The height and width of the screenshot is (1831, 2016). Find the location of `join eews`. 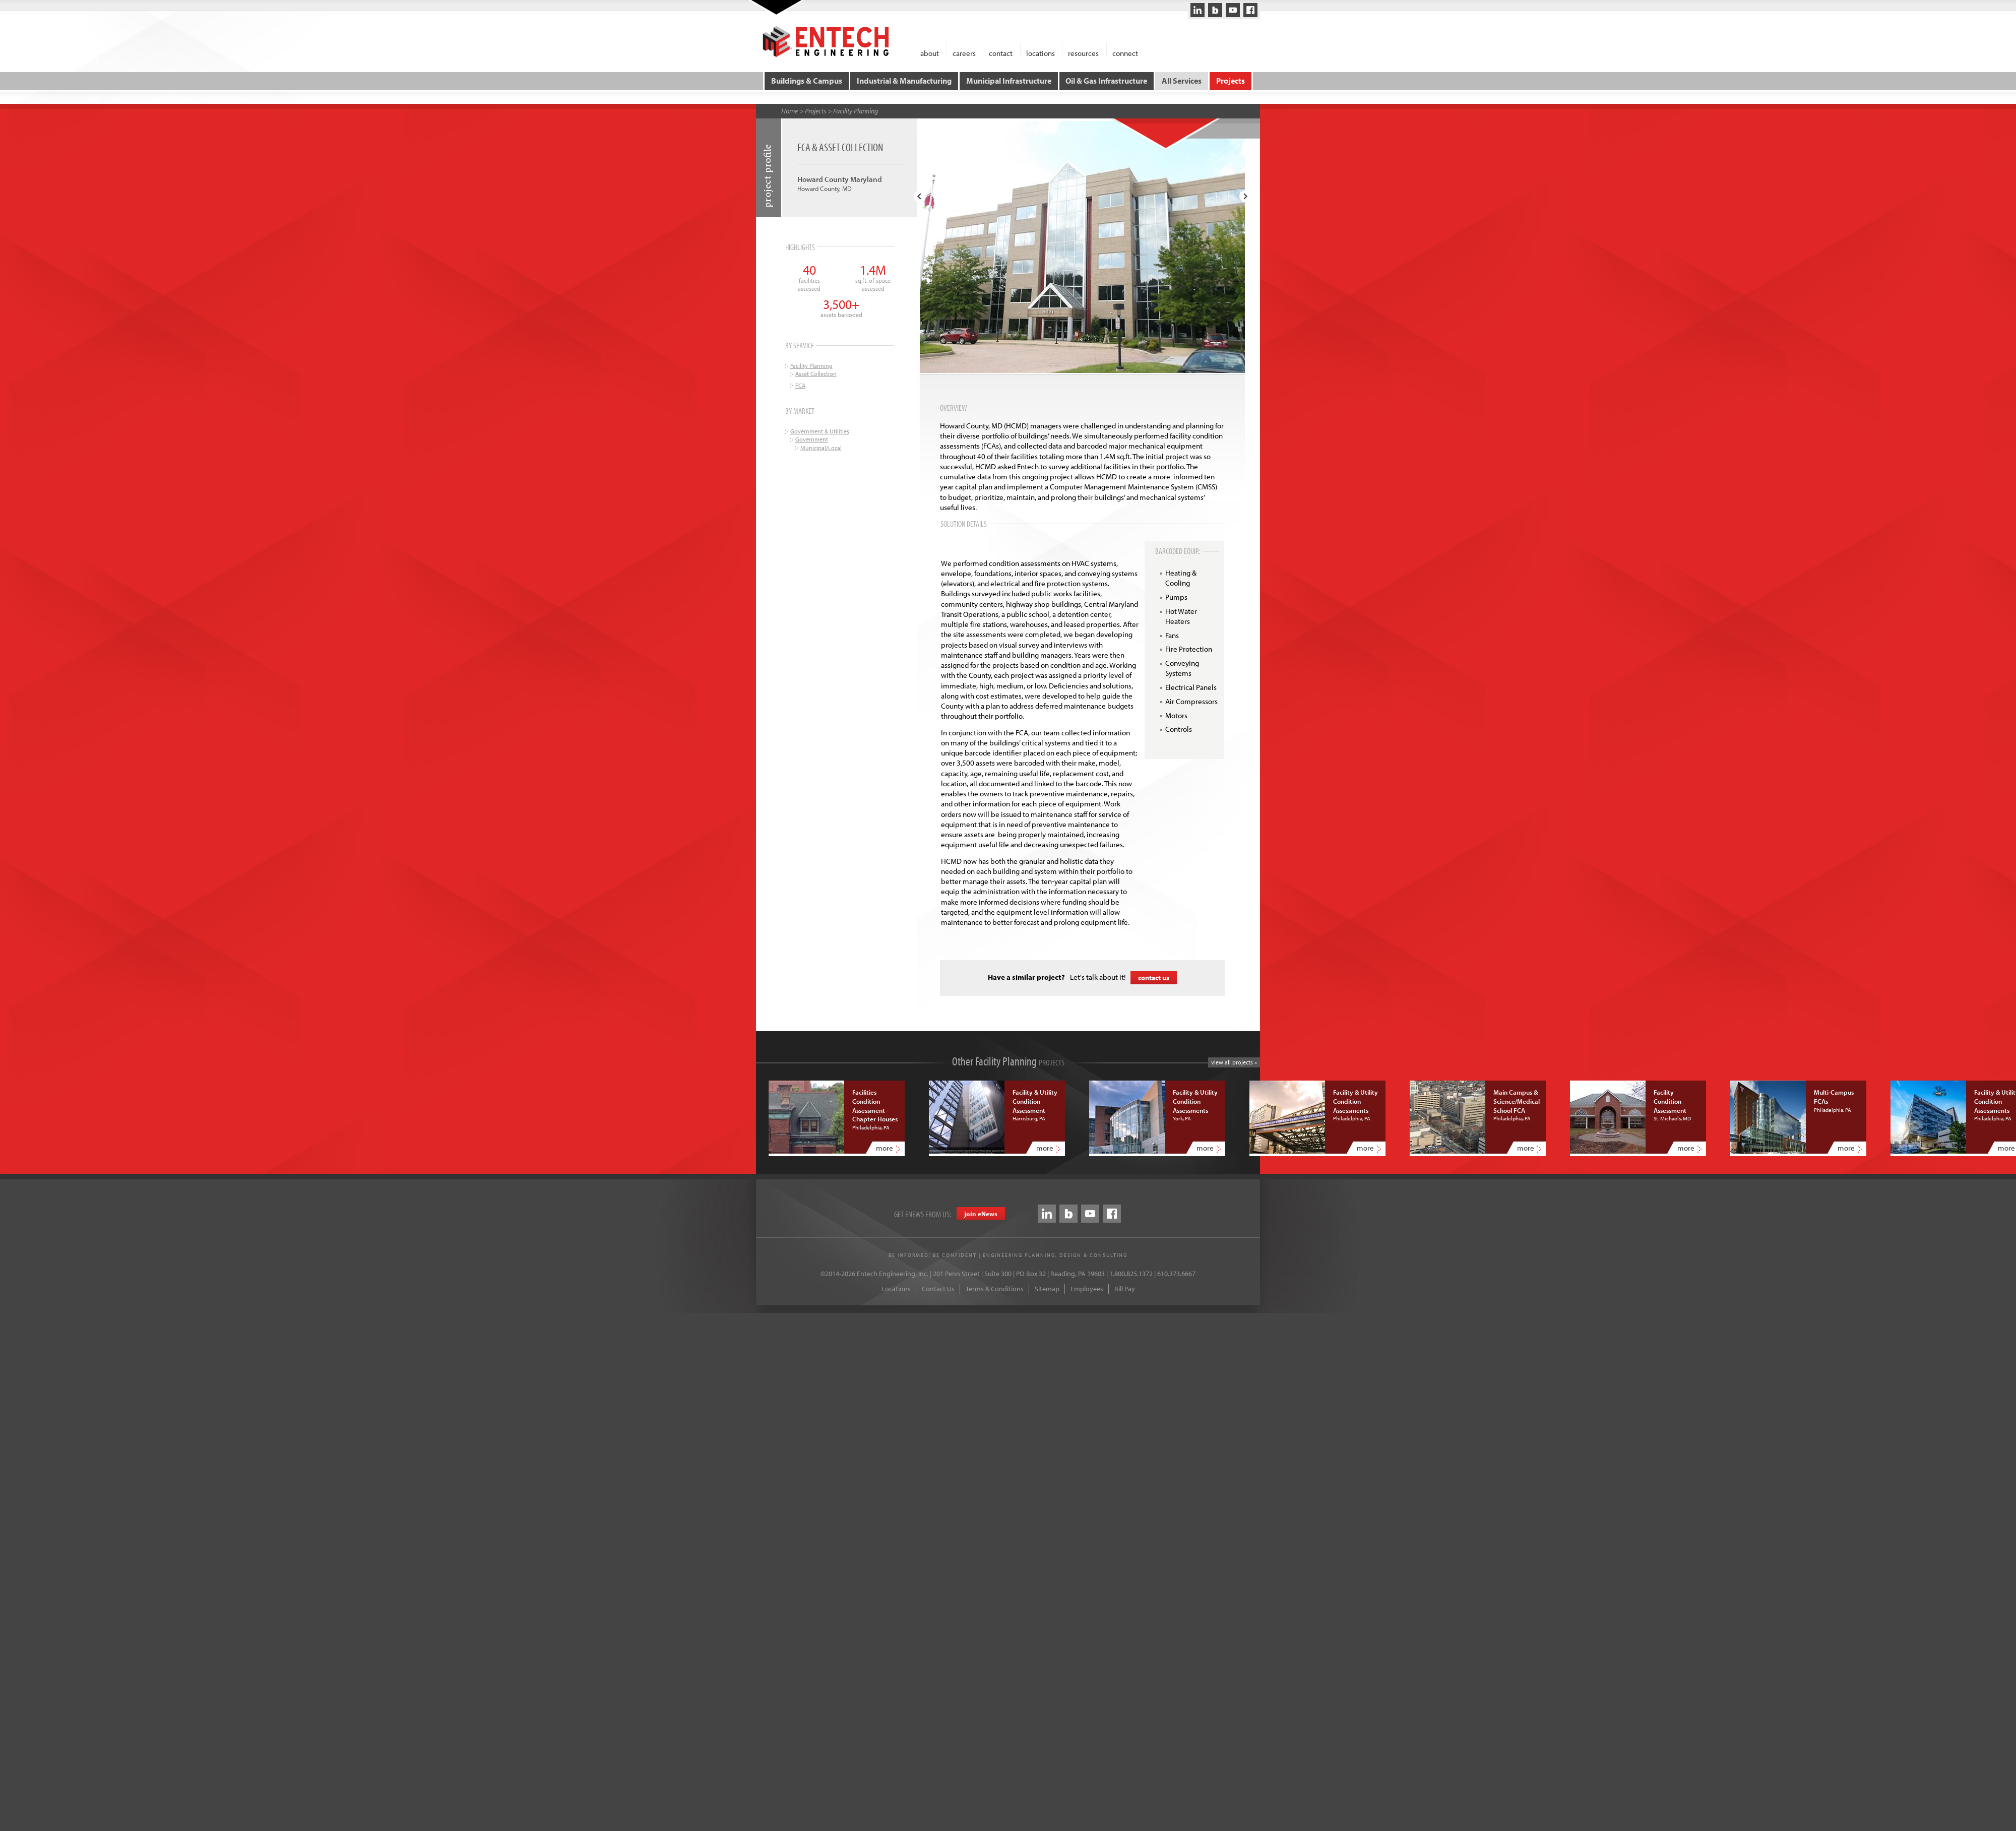

join eews is located at coordinates (980, 1214).